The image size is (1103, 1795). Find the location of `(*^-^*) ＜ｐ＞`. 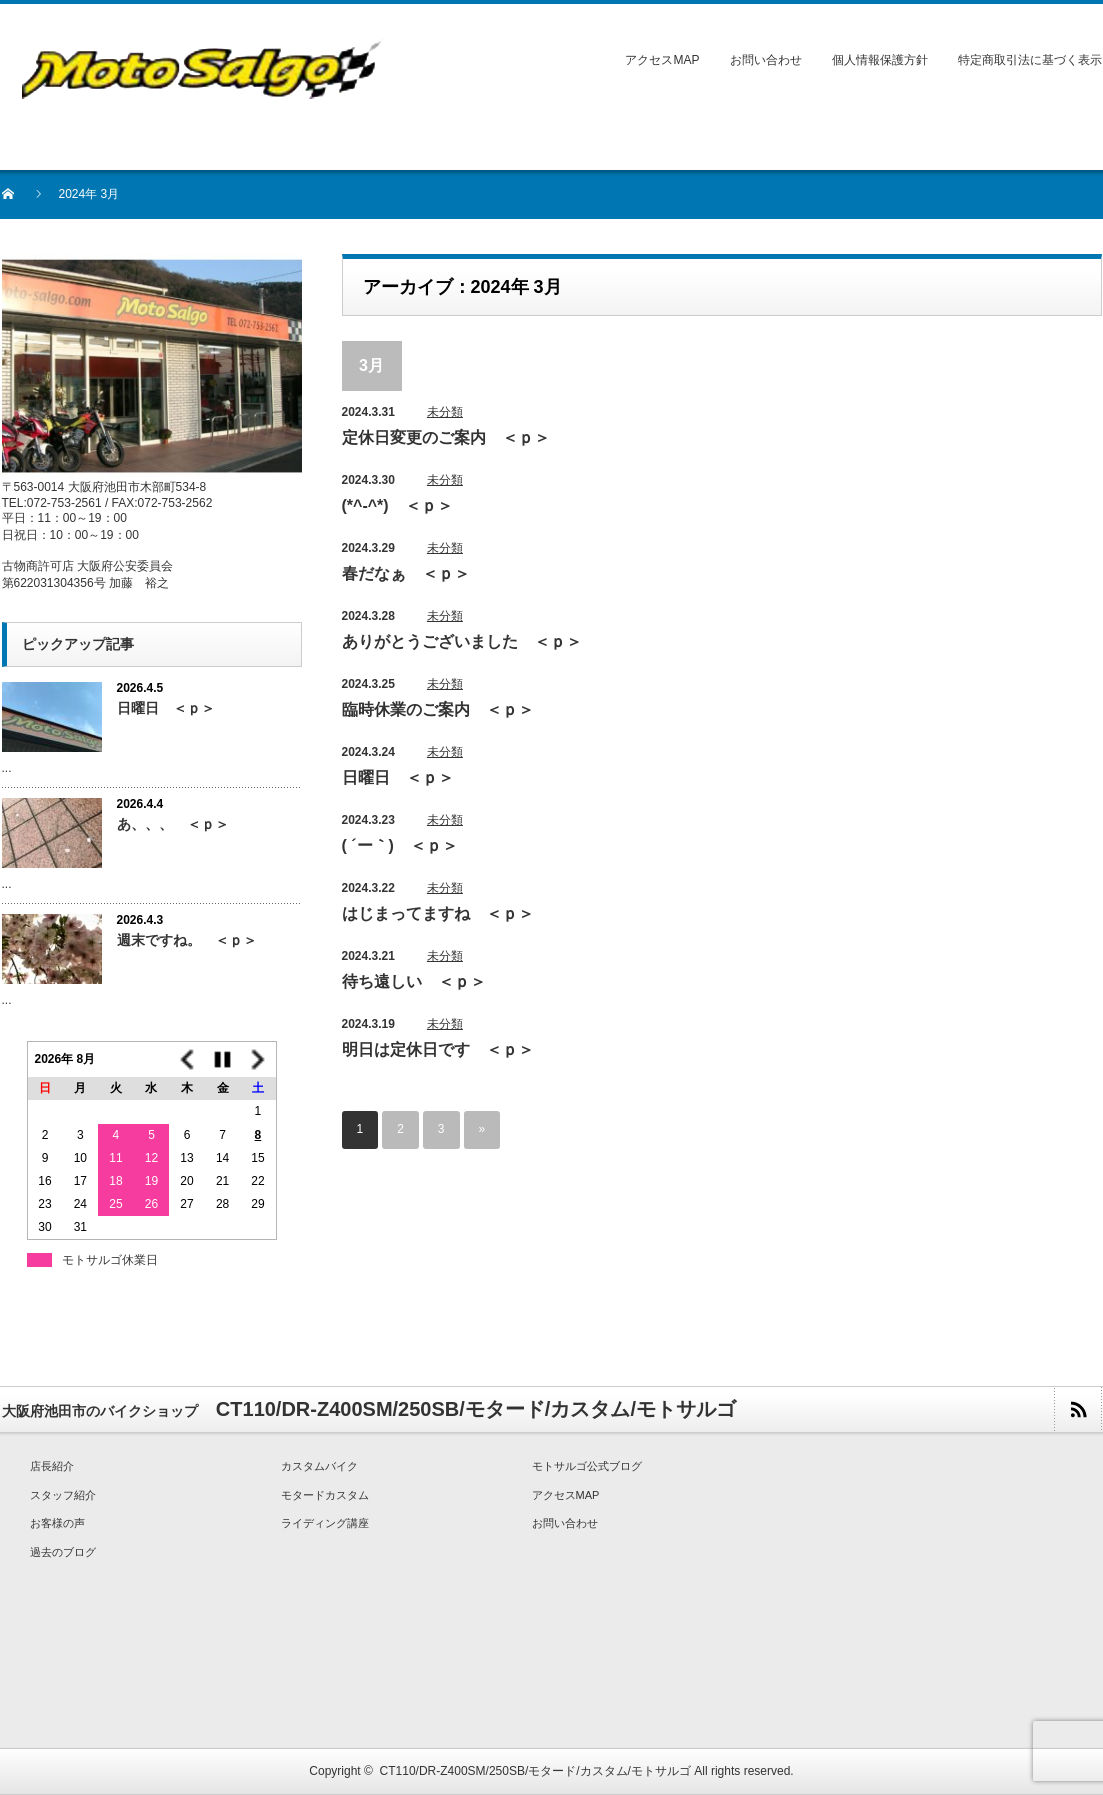

(*^-^*) ＜ｐ＞ is located at coordinates (397, 505).